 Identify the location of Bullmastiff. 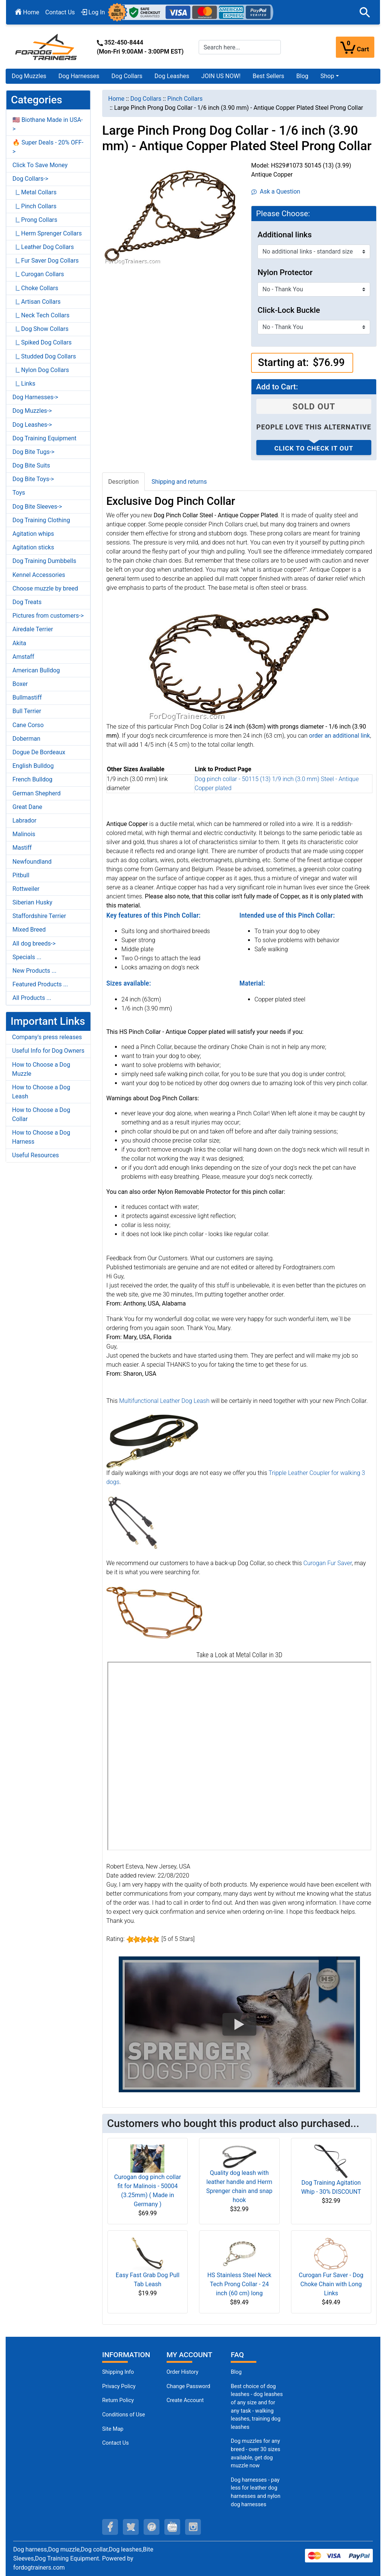
(27, 697).